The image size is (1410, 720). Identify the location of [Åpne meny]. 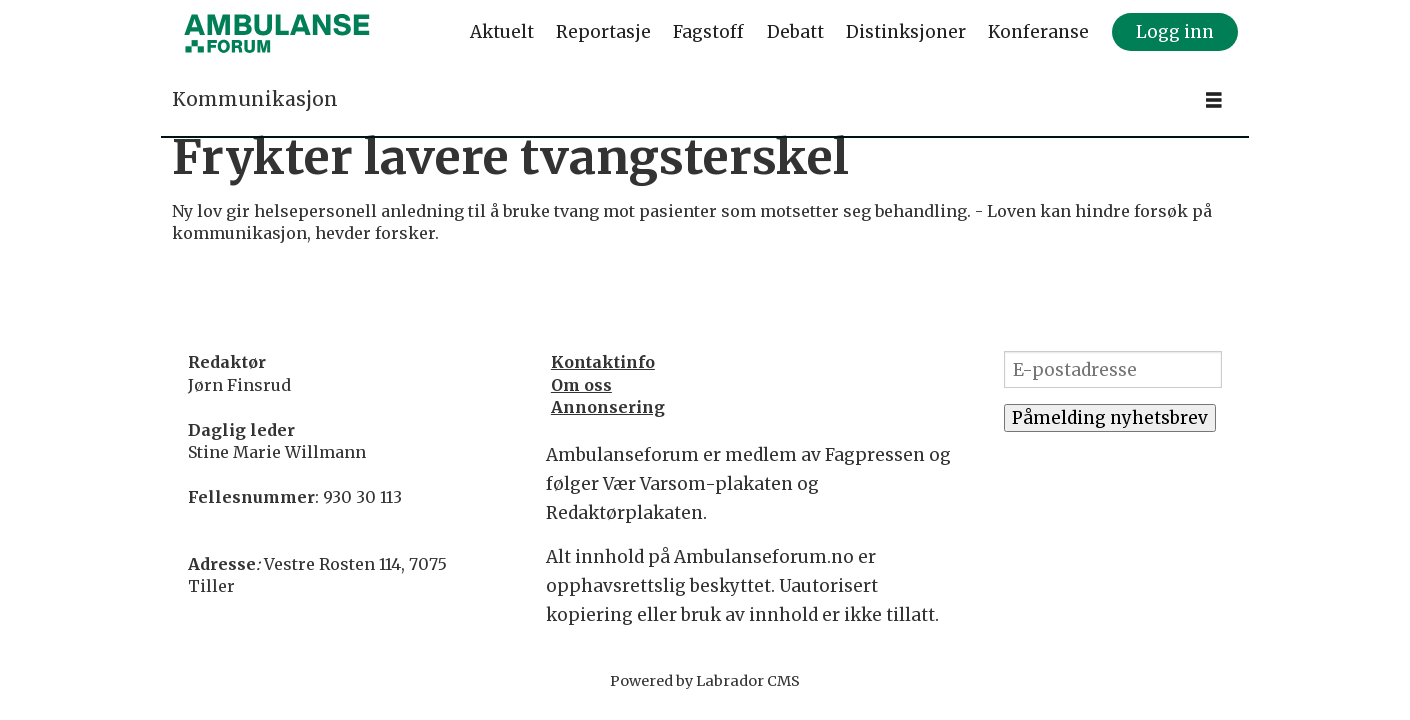
(1214, 100).